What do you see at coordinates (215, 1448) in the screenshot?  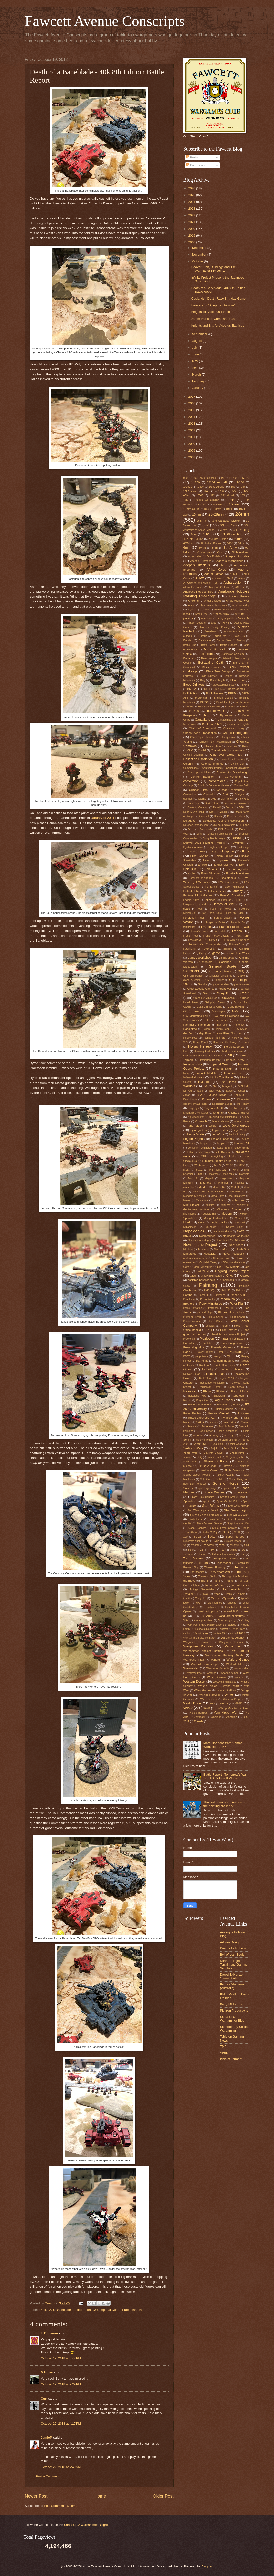 I see `Seljuks` at bounding box center [215, 1448].